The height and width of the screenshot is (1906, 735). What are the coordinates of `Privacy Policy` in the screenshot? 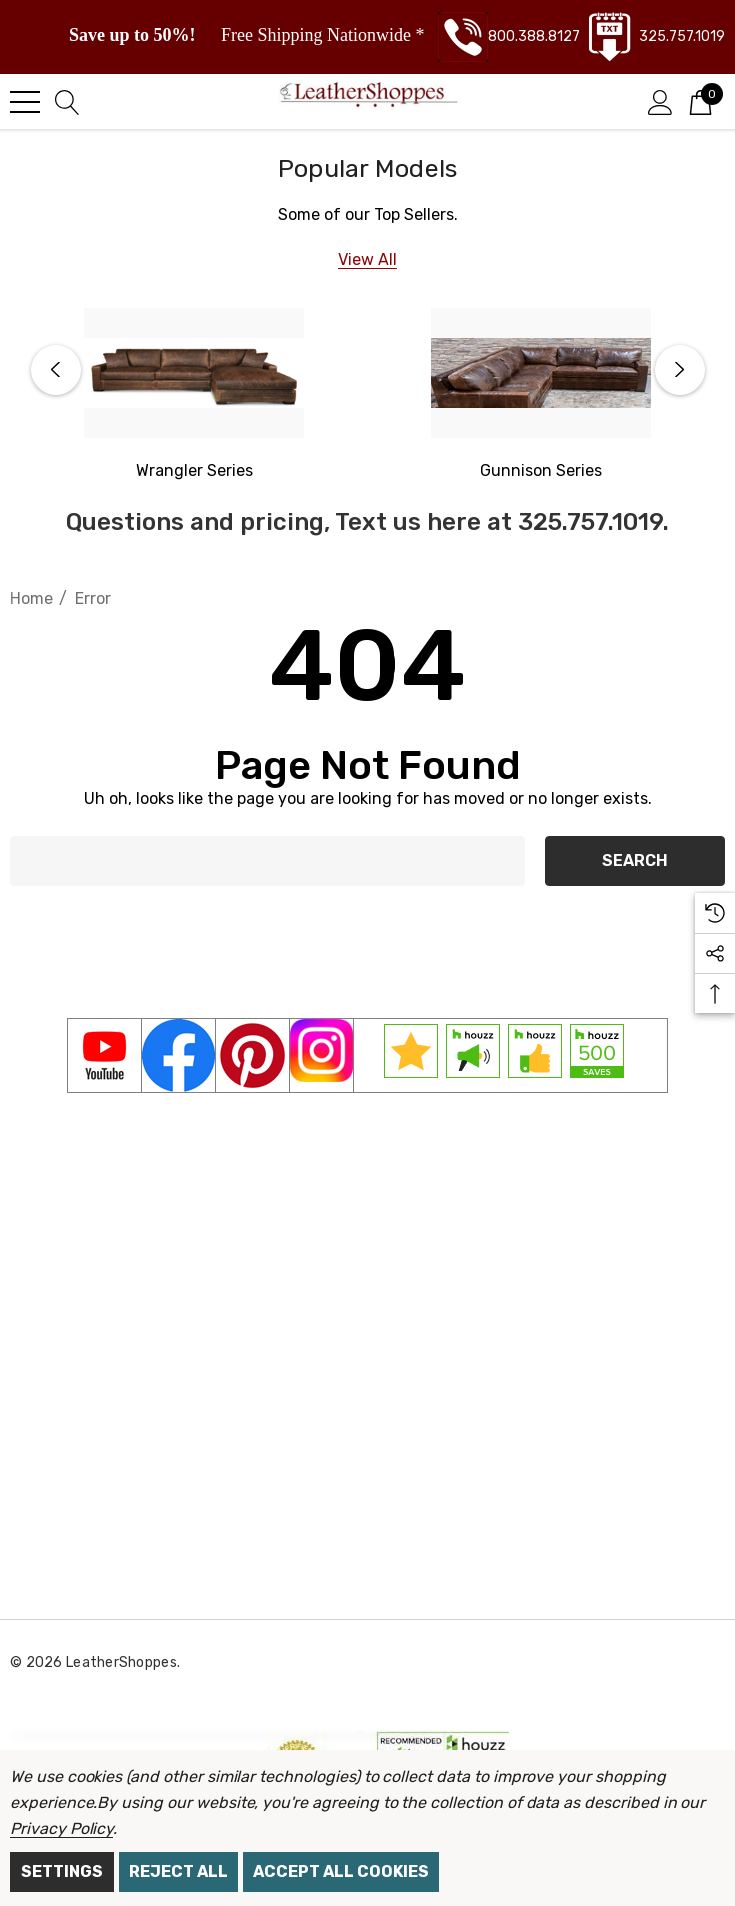 It's located at (61, 1828).